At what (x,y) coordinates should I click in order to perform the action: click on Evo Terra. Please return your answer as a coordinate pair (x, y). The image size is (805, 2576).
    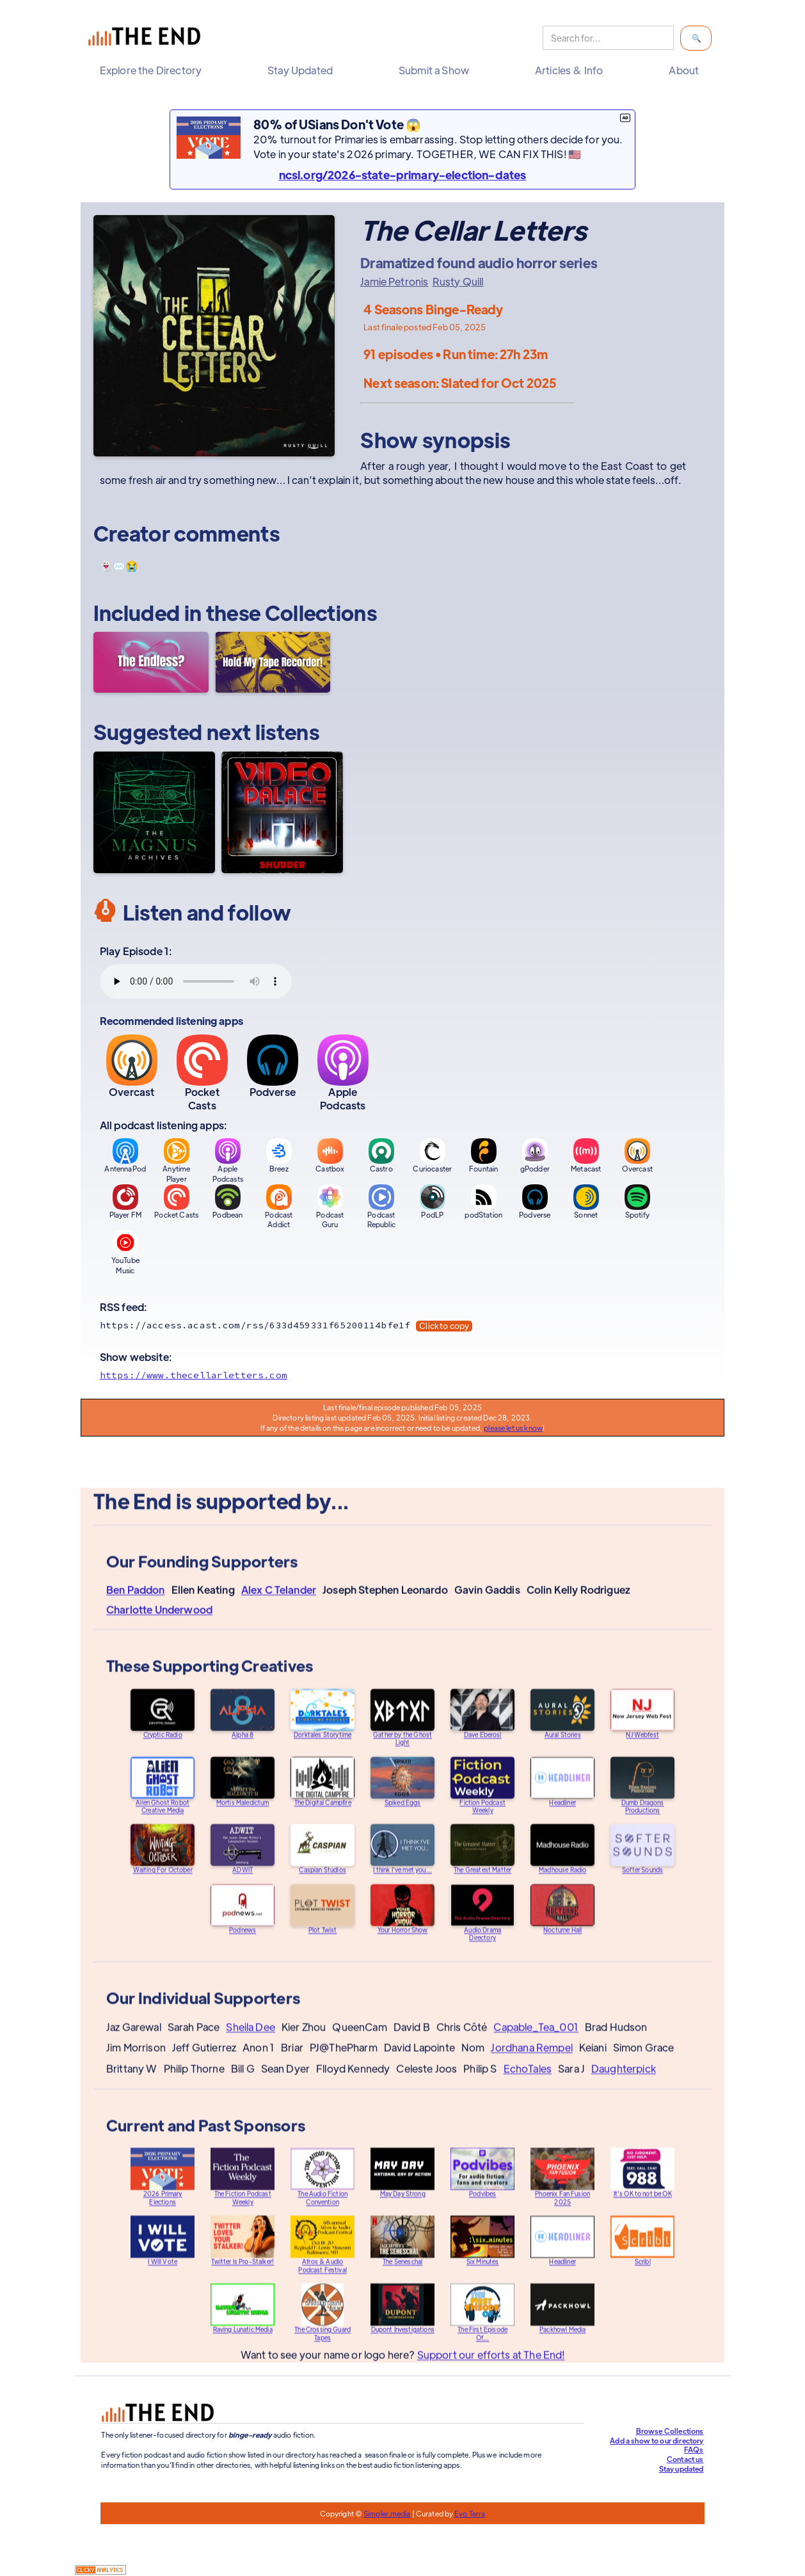
    Looking at the image, I should click on (469, 2513).